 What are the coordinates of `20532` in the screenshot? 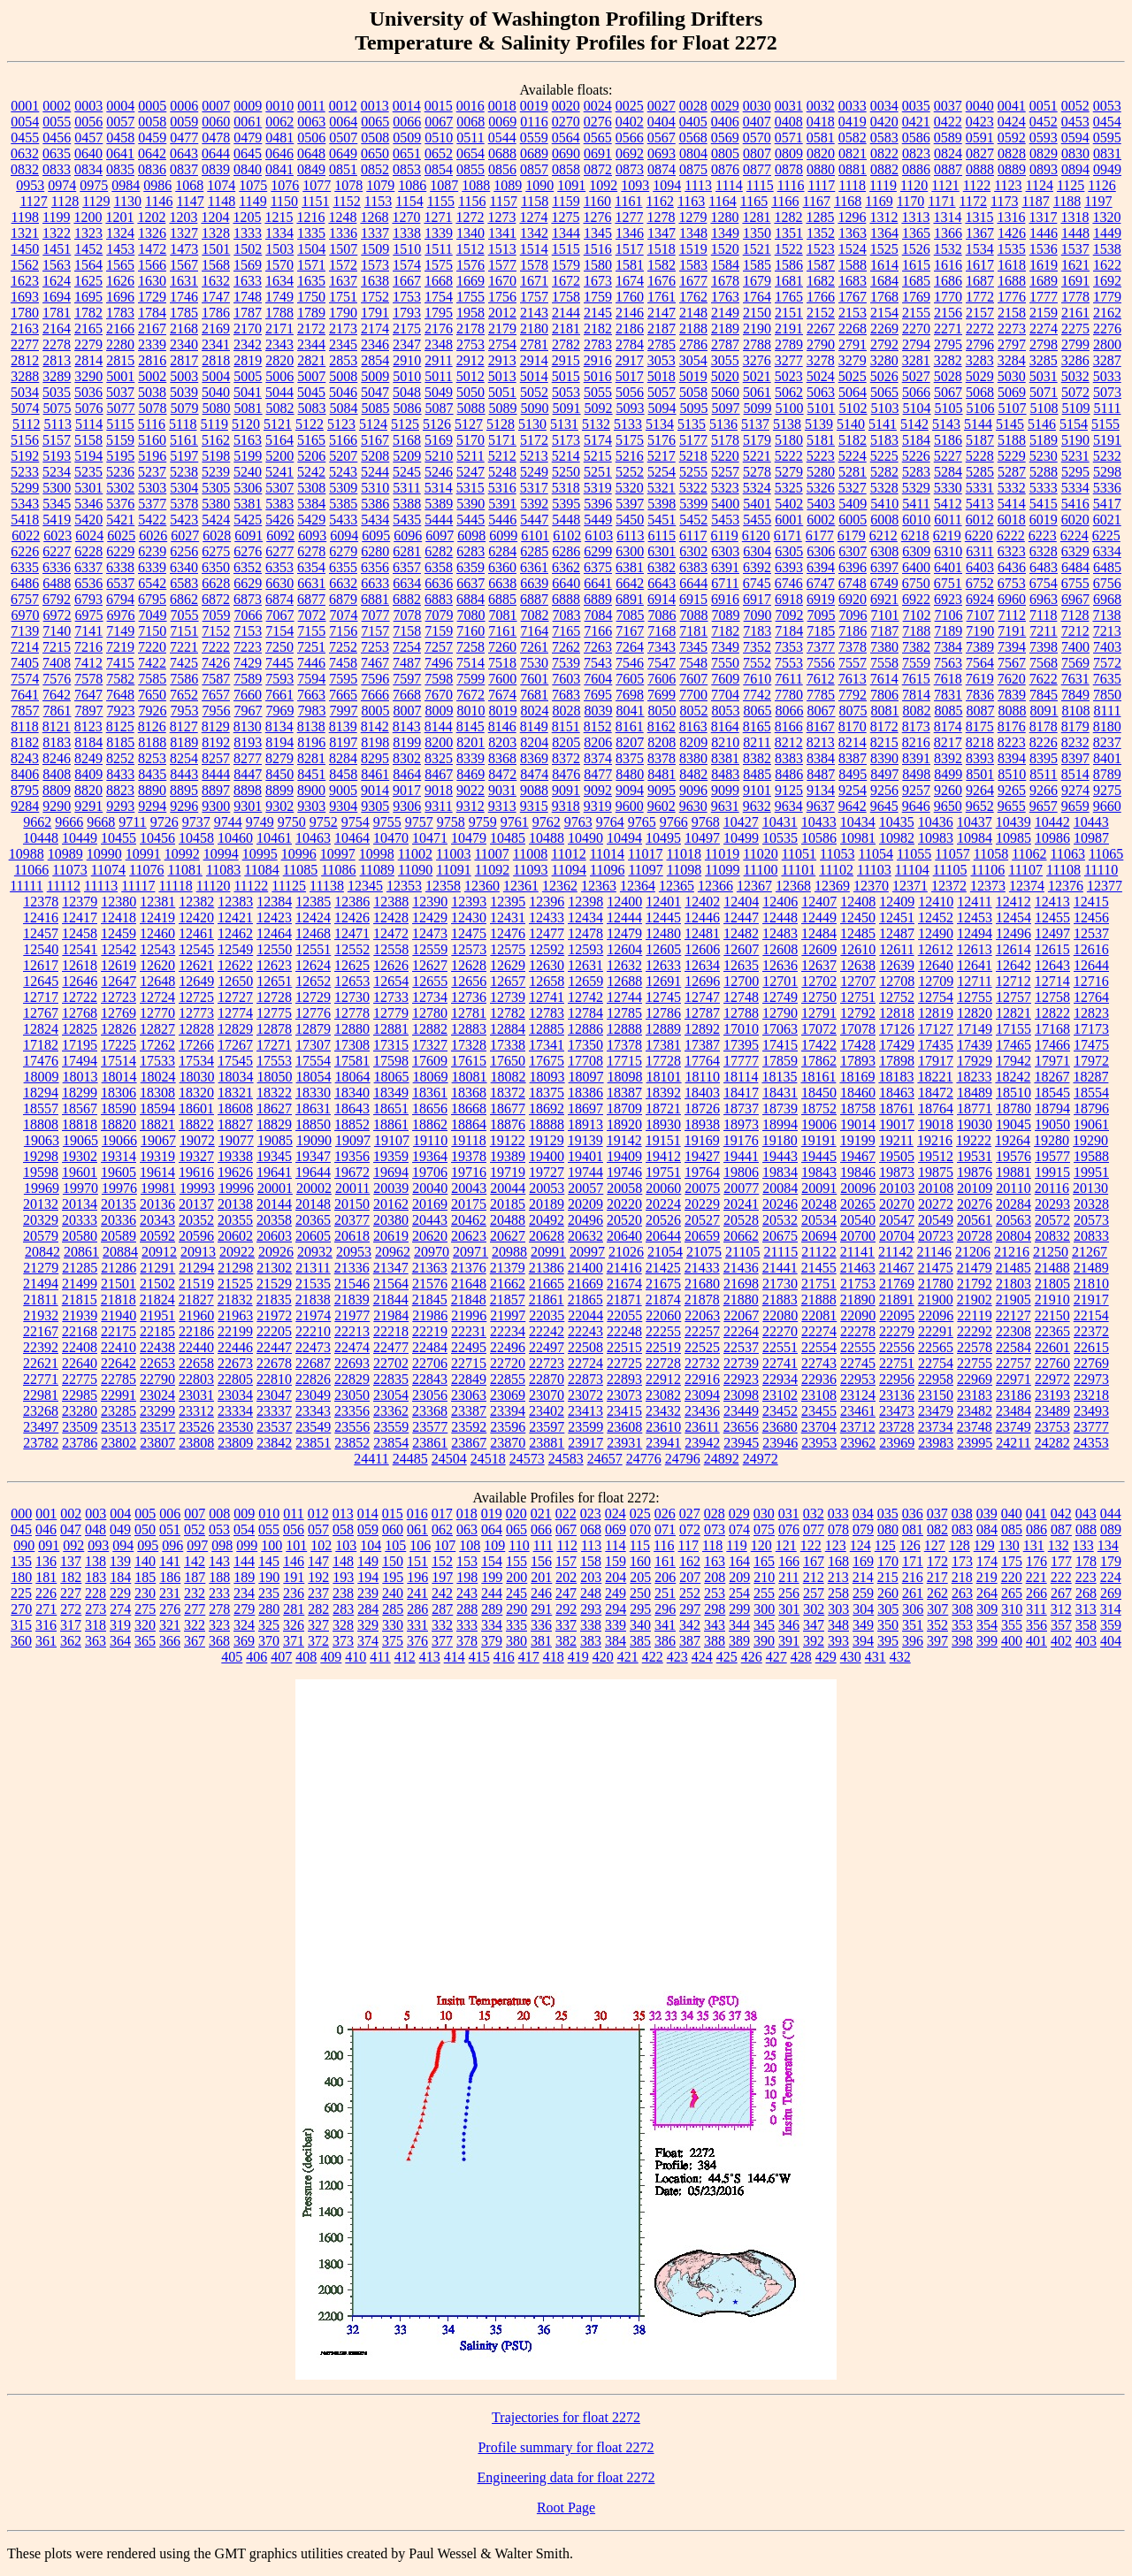 It's located at (780, 1219).